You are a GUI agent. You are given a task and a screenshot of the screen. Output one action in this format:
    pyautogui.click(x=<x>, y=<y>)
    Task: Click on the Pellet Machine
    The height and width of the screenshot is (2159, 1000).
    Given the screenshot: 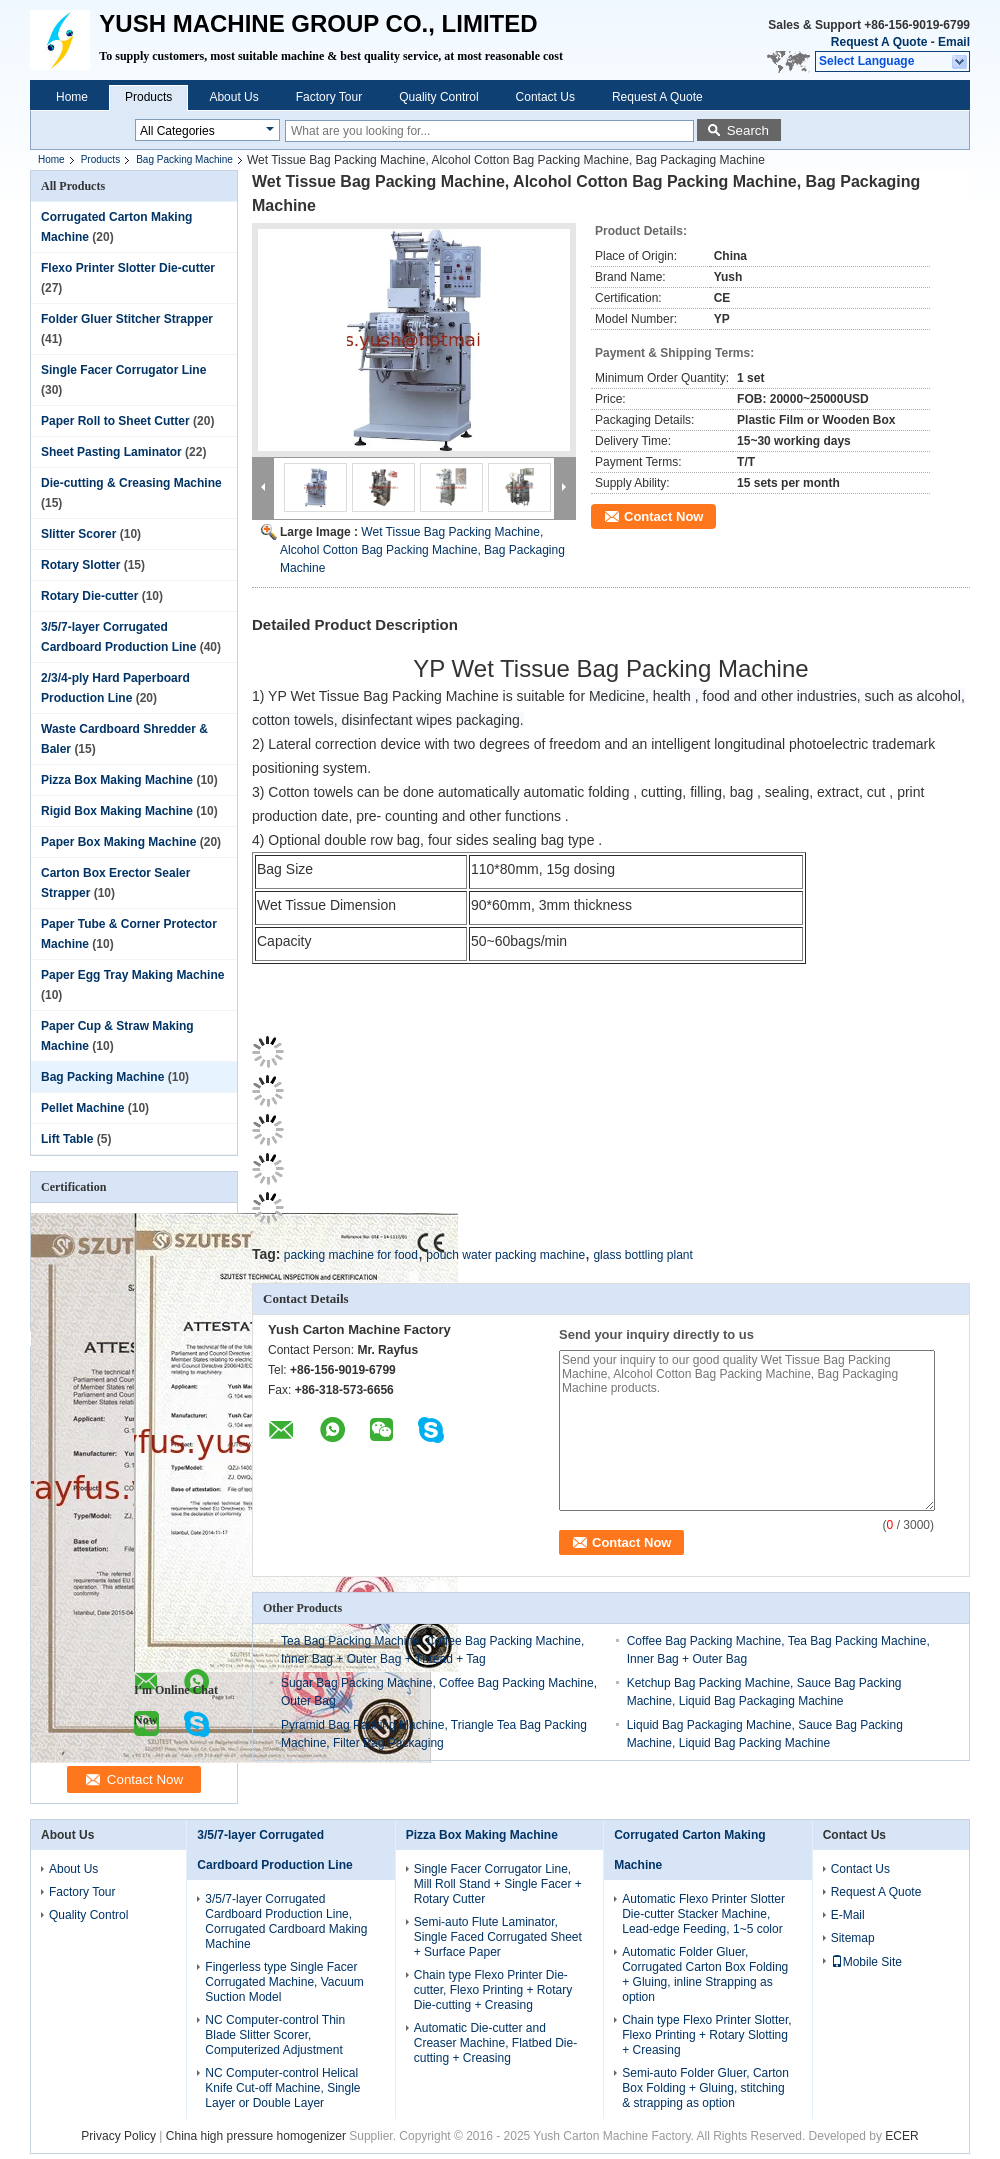 What is the action you would take?
    pyautogui.click(x=82, y=1108)
    